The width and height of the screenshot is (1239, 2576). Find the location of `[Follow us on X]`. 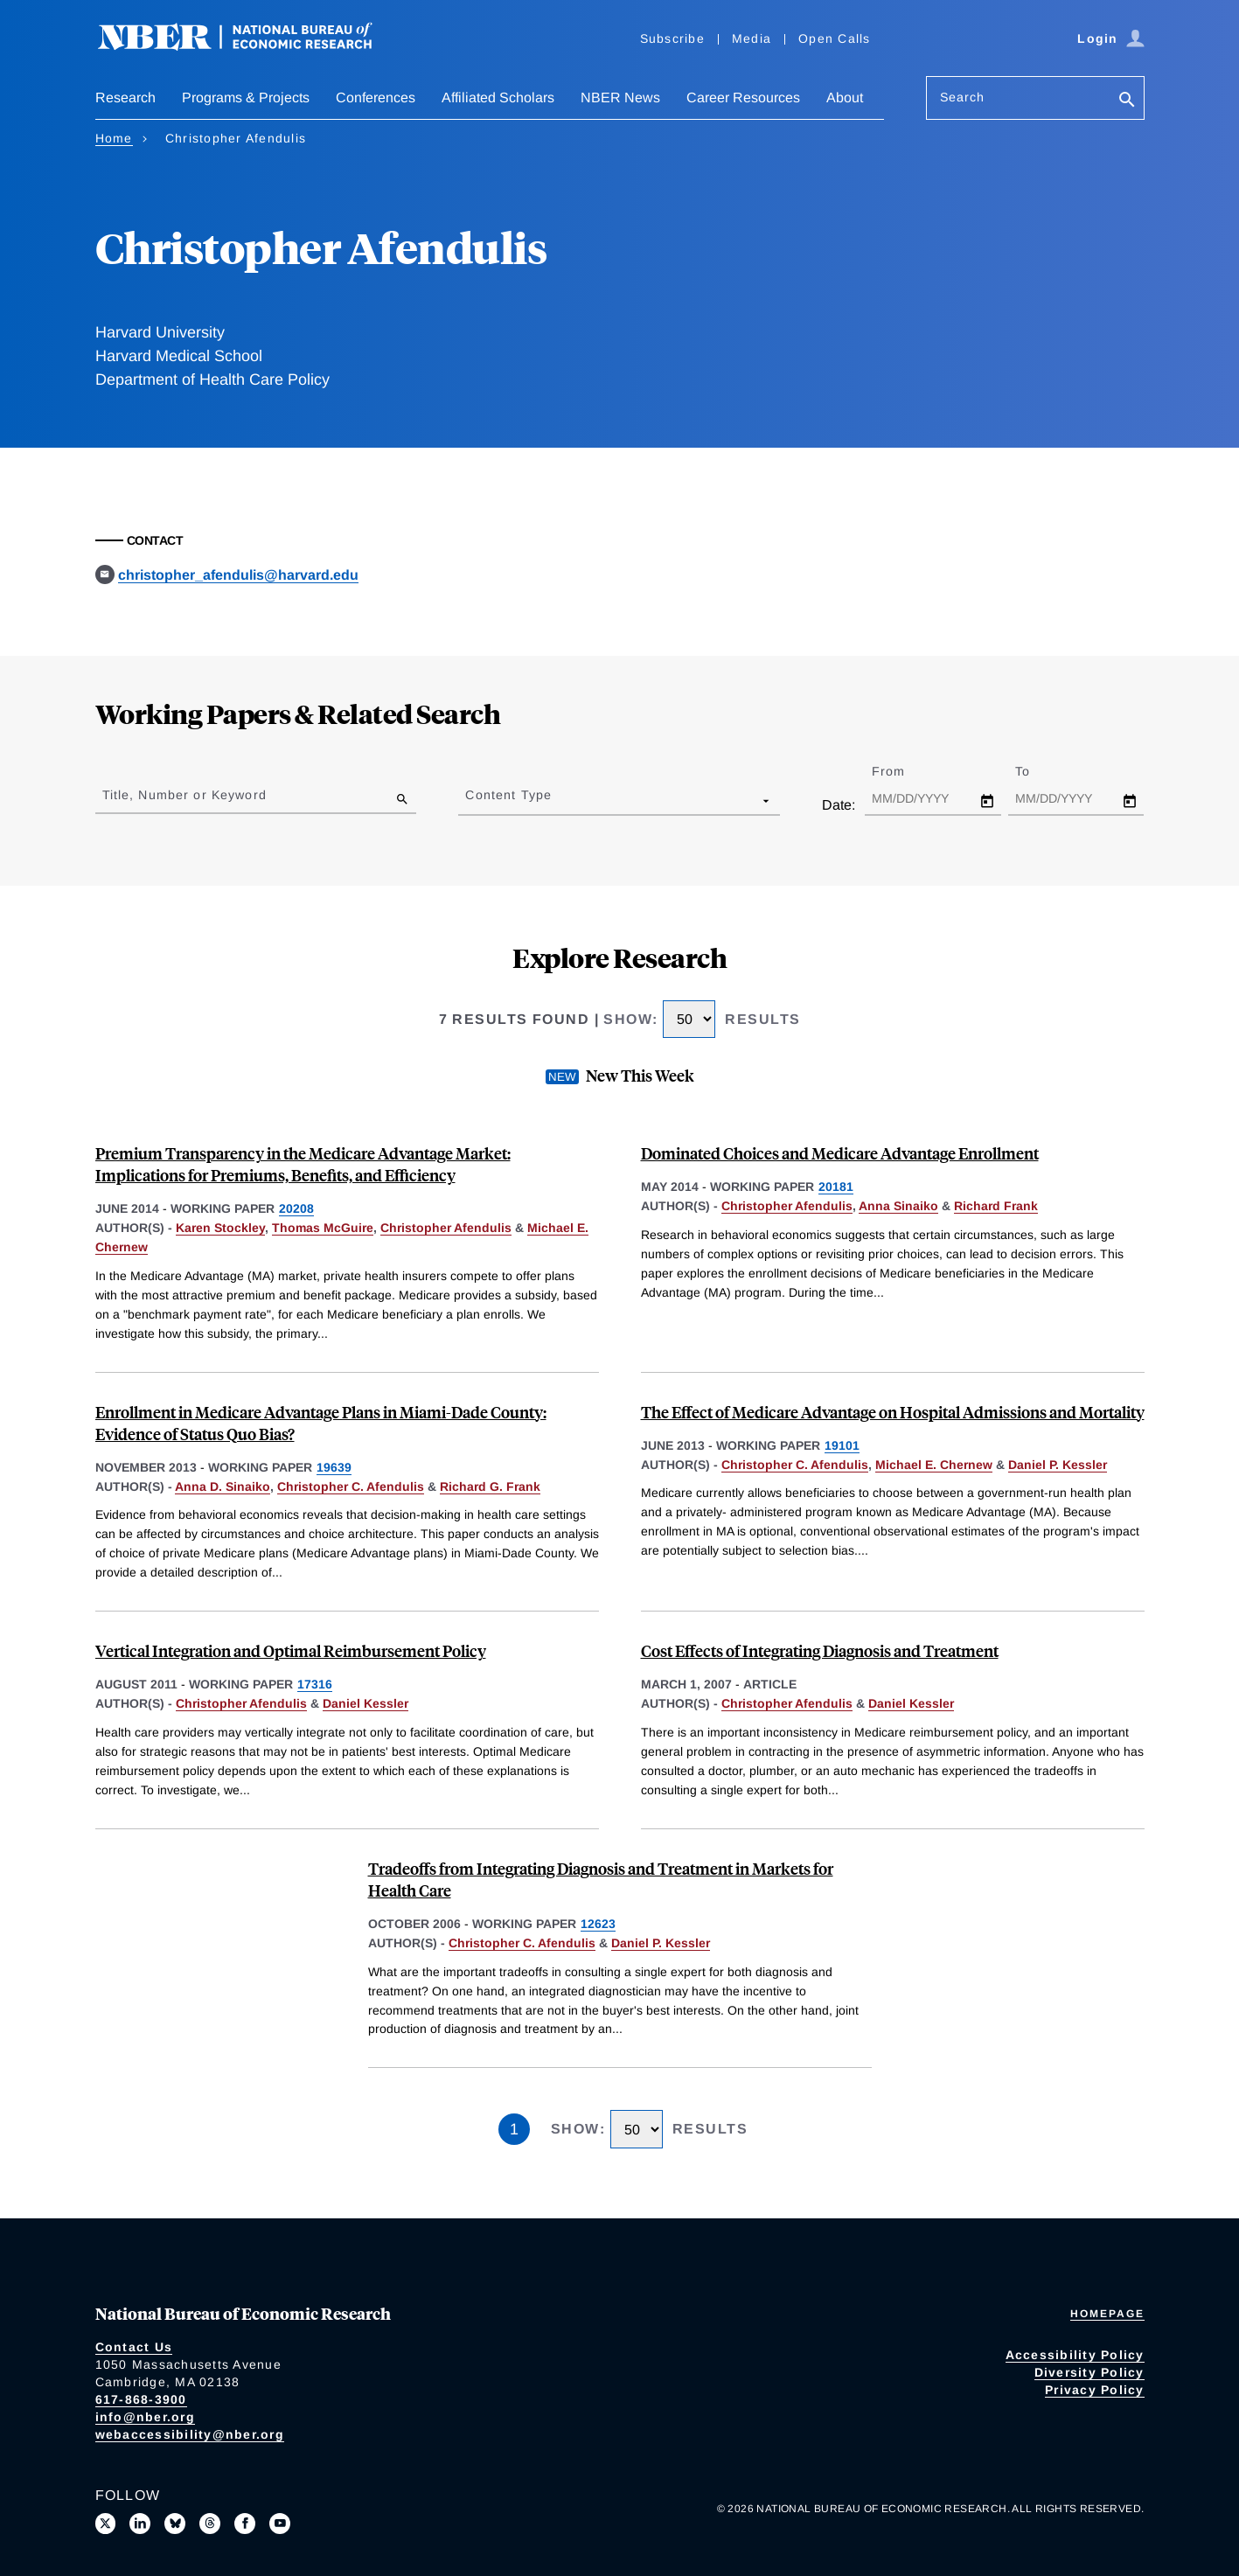

[Follow us on X] is located at coordinates (105, 2523).